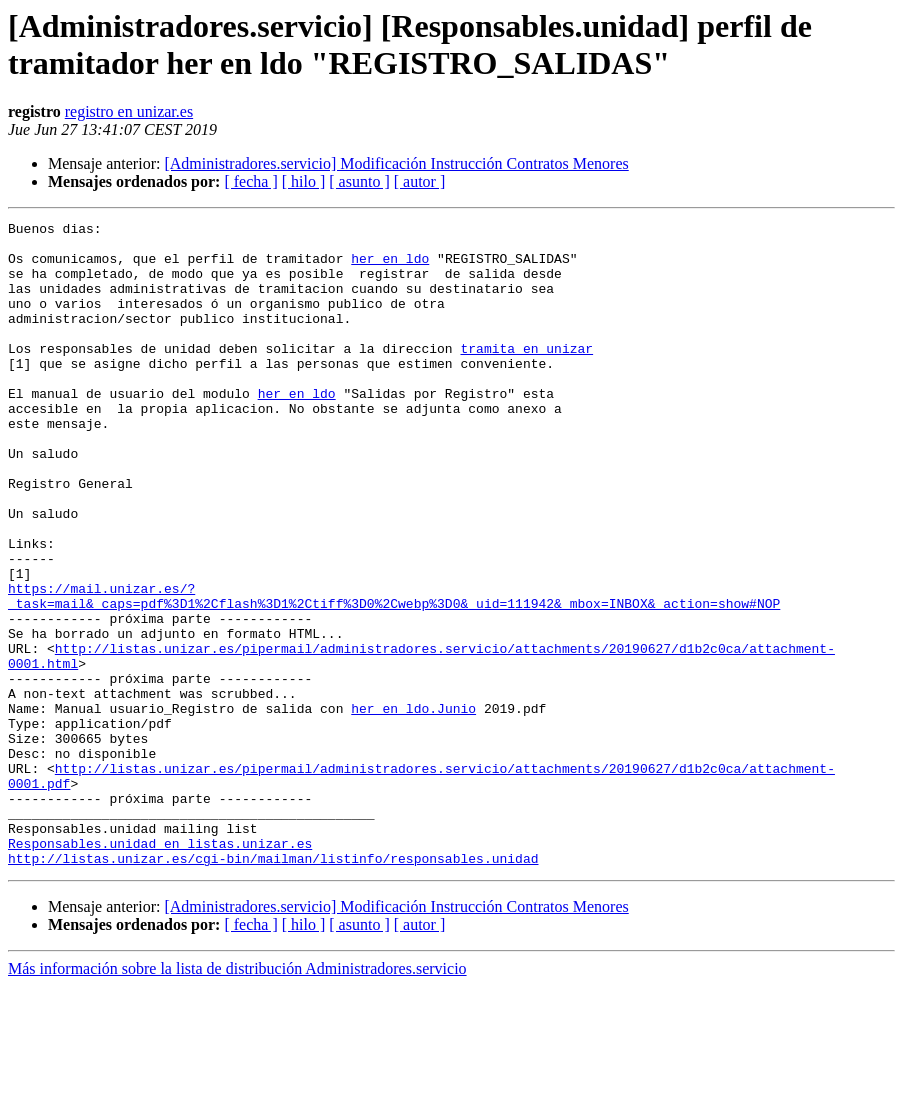 Image resolution: width=903 pixels, height=1115 pixels. Describe the element at coordinates (413, 807) in the screenshot. I see `her en ldo.Junio` at that location.